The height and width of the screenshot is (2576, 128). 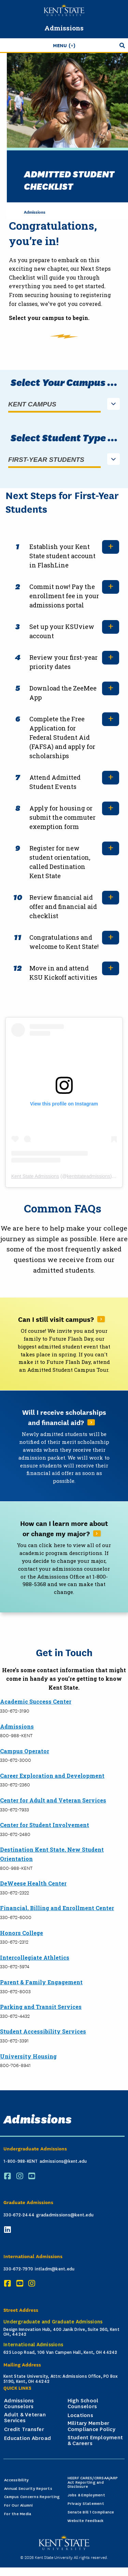 What do you see at coordinates (41, 2006) in the screenshot?
I see `Parking and Transit Services` at bounding box center [41, 2006].